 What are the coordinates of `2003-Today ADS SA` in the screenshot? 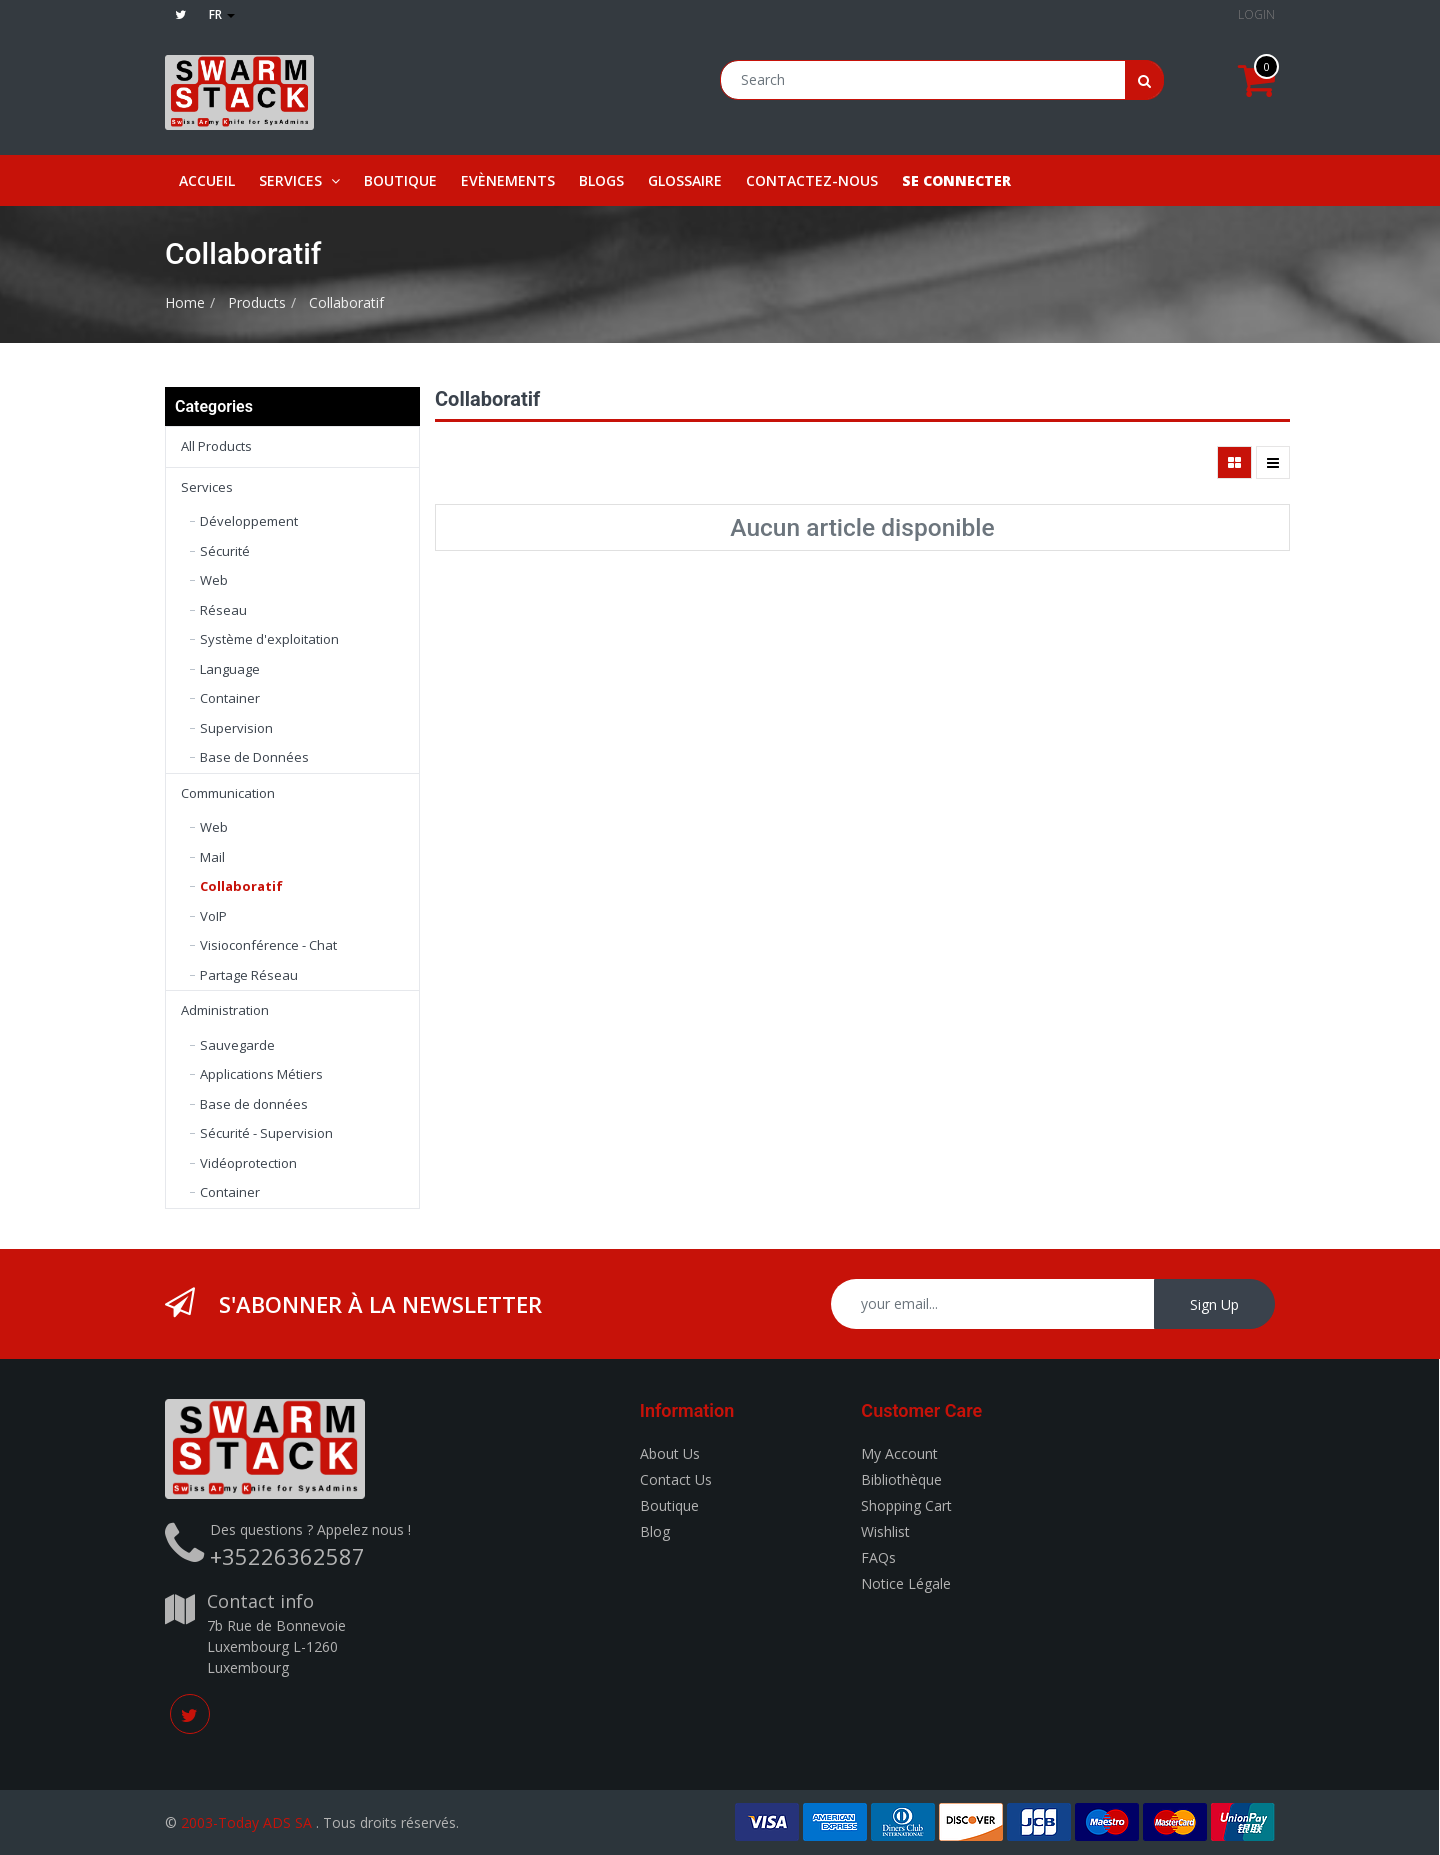 It's located at (246, 1822).